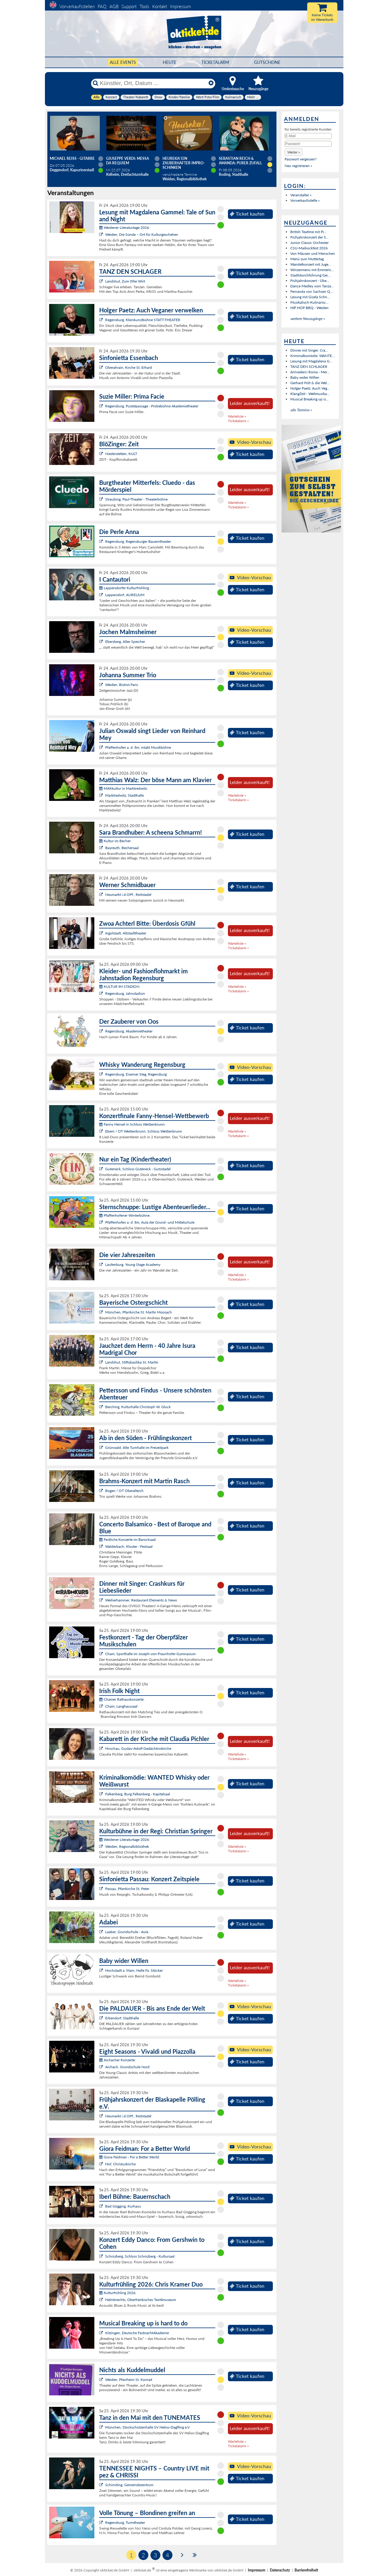  I want to click on Walderbach, Kloster - Festsaal, so click(129, 1546).